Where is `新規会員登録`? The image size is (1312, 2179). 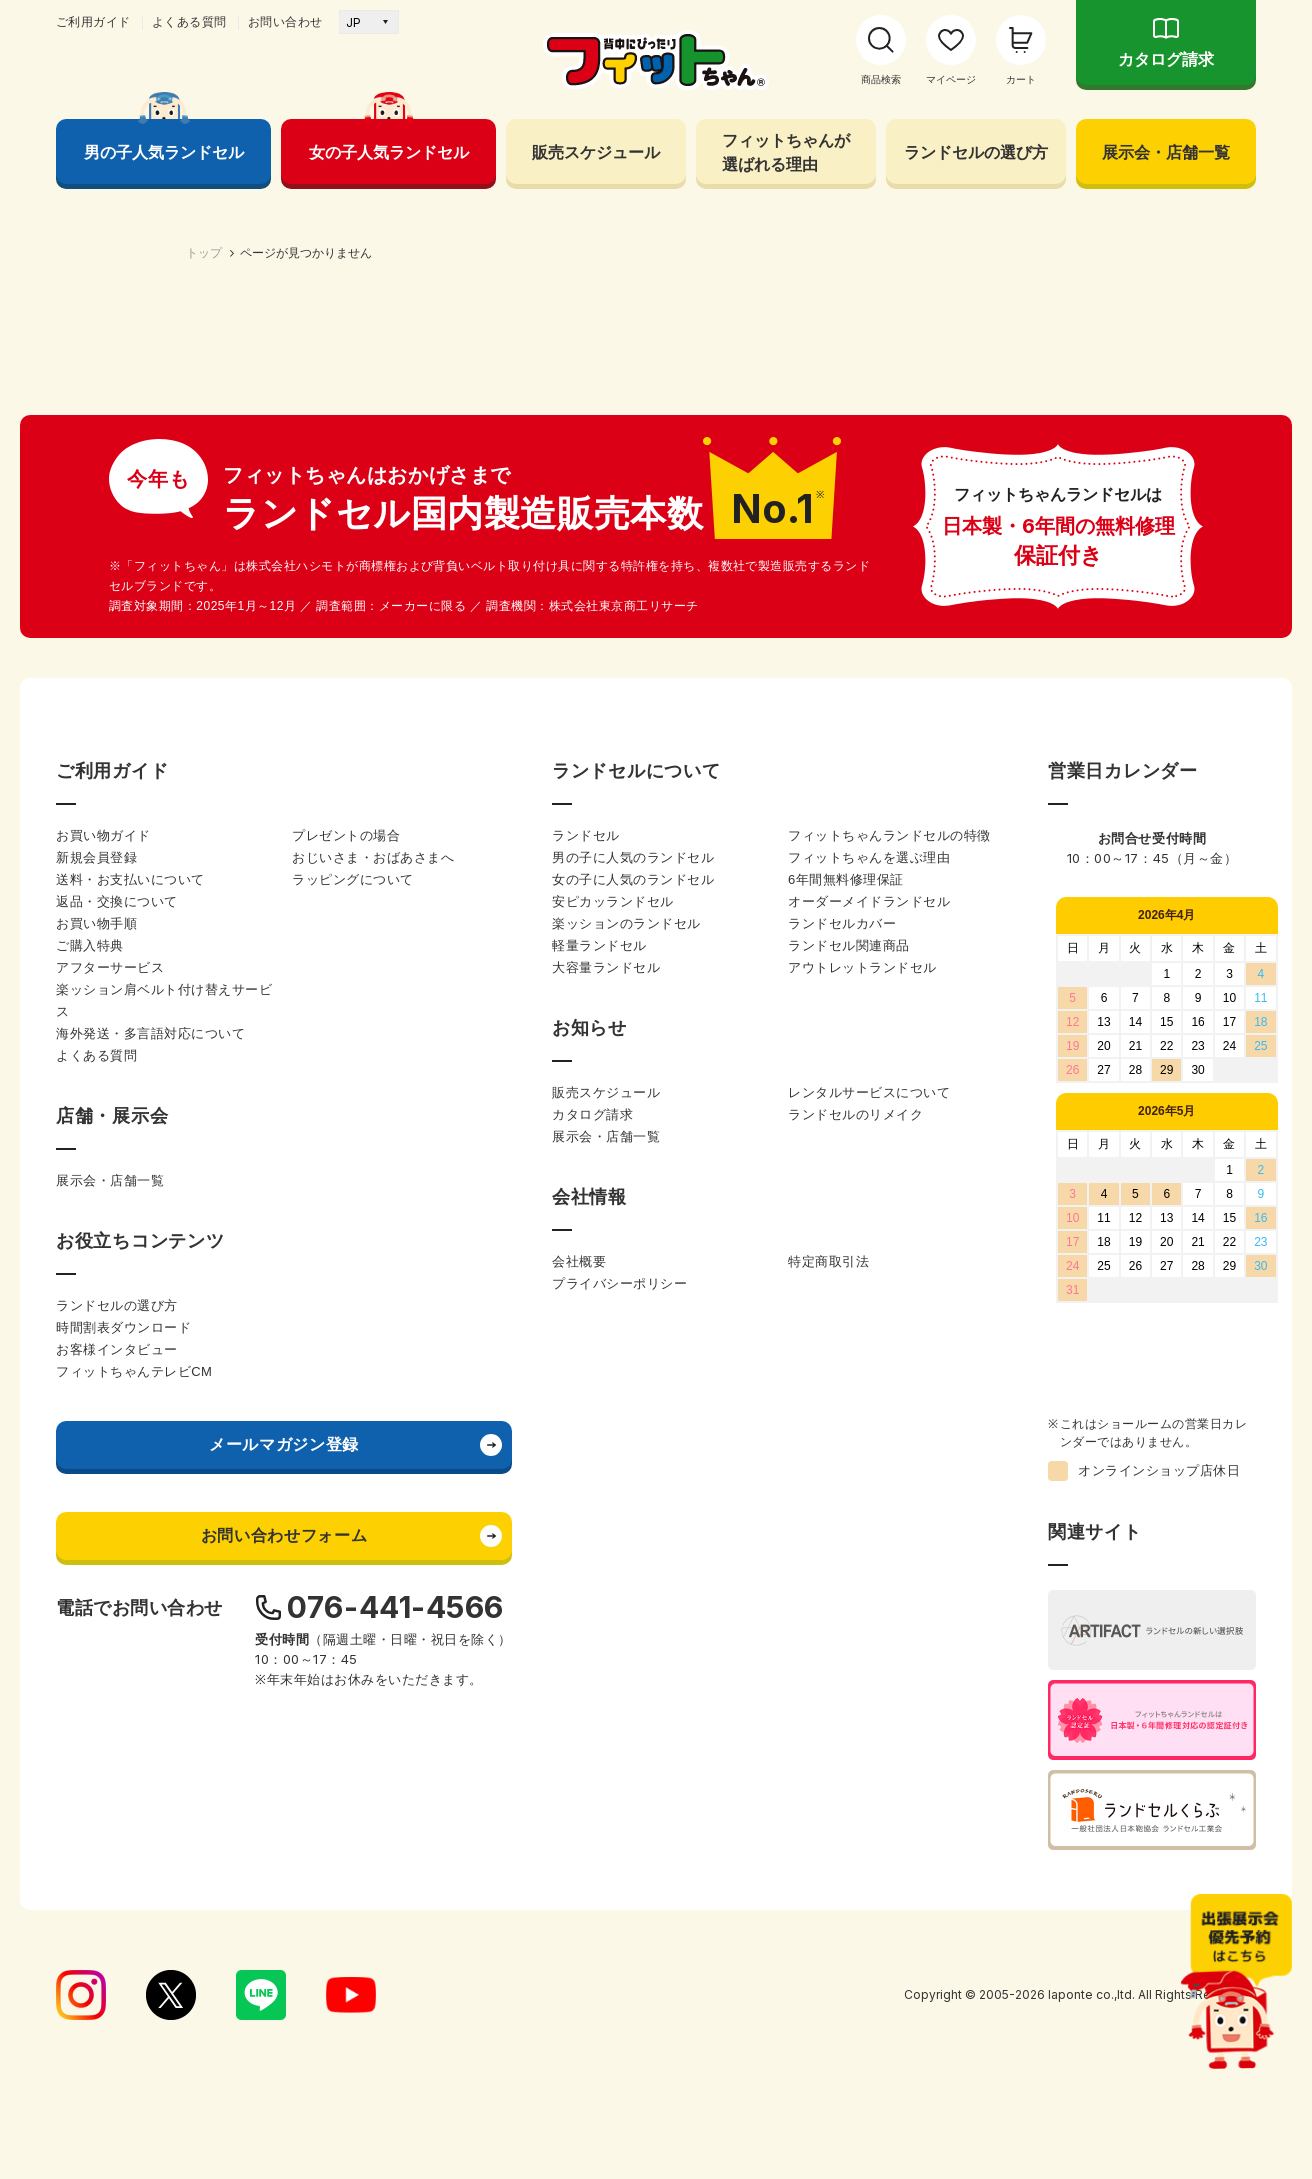 新規会員登録 is located at coordinates (96, 1376).